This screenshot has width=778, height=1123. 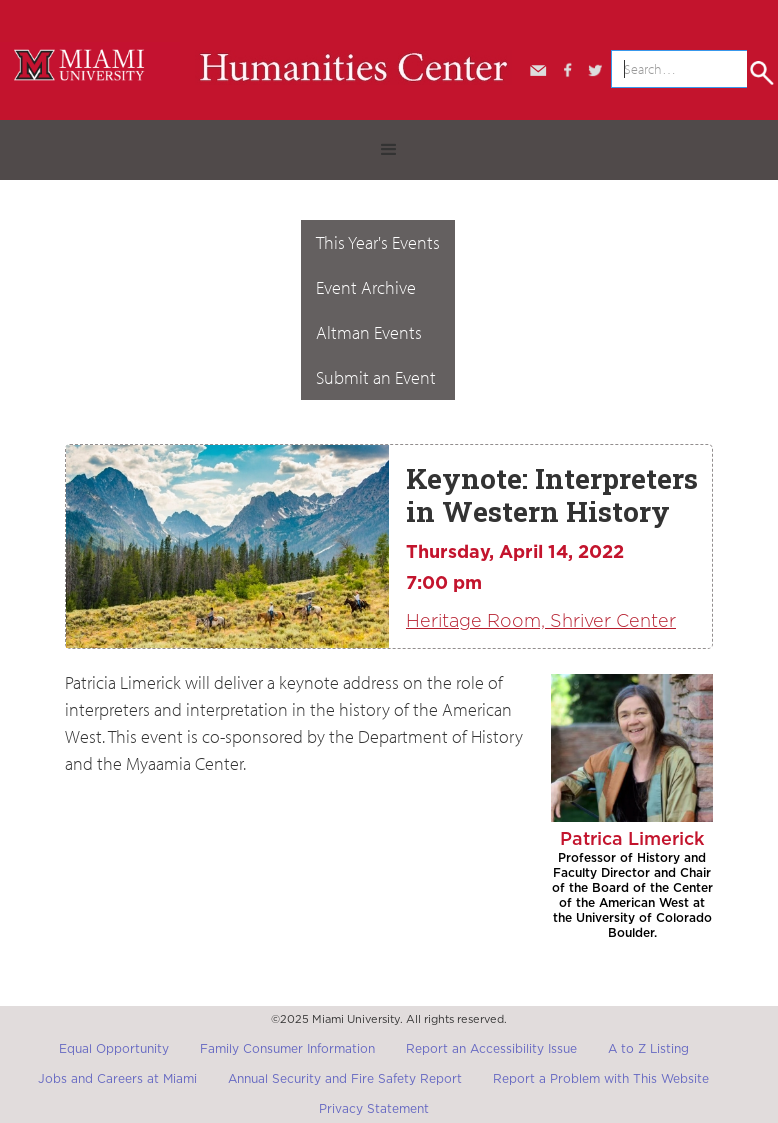 What do you see at coordinates (601, 1079) in the screenshot?
I see `Report a Problem with This Website` at bounding box center [601, 1079].